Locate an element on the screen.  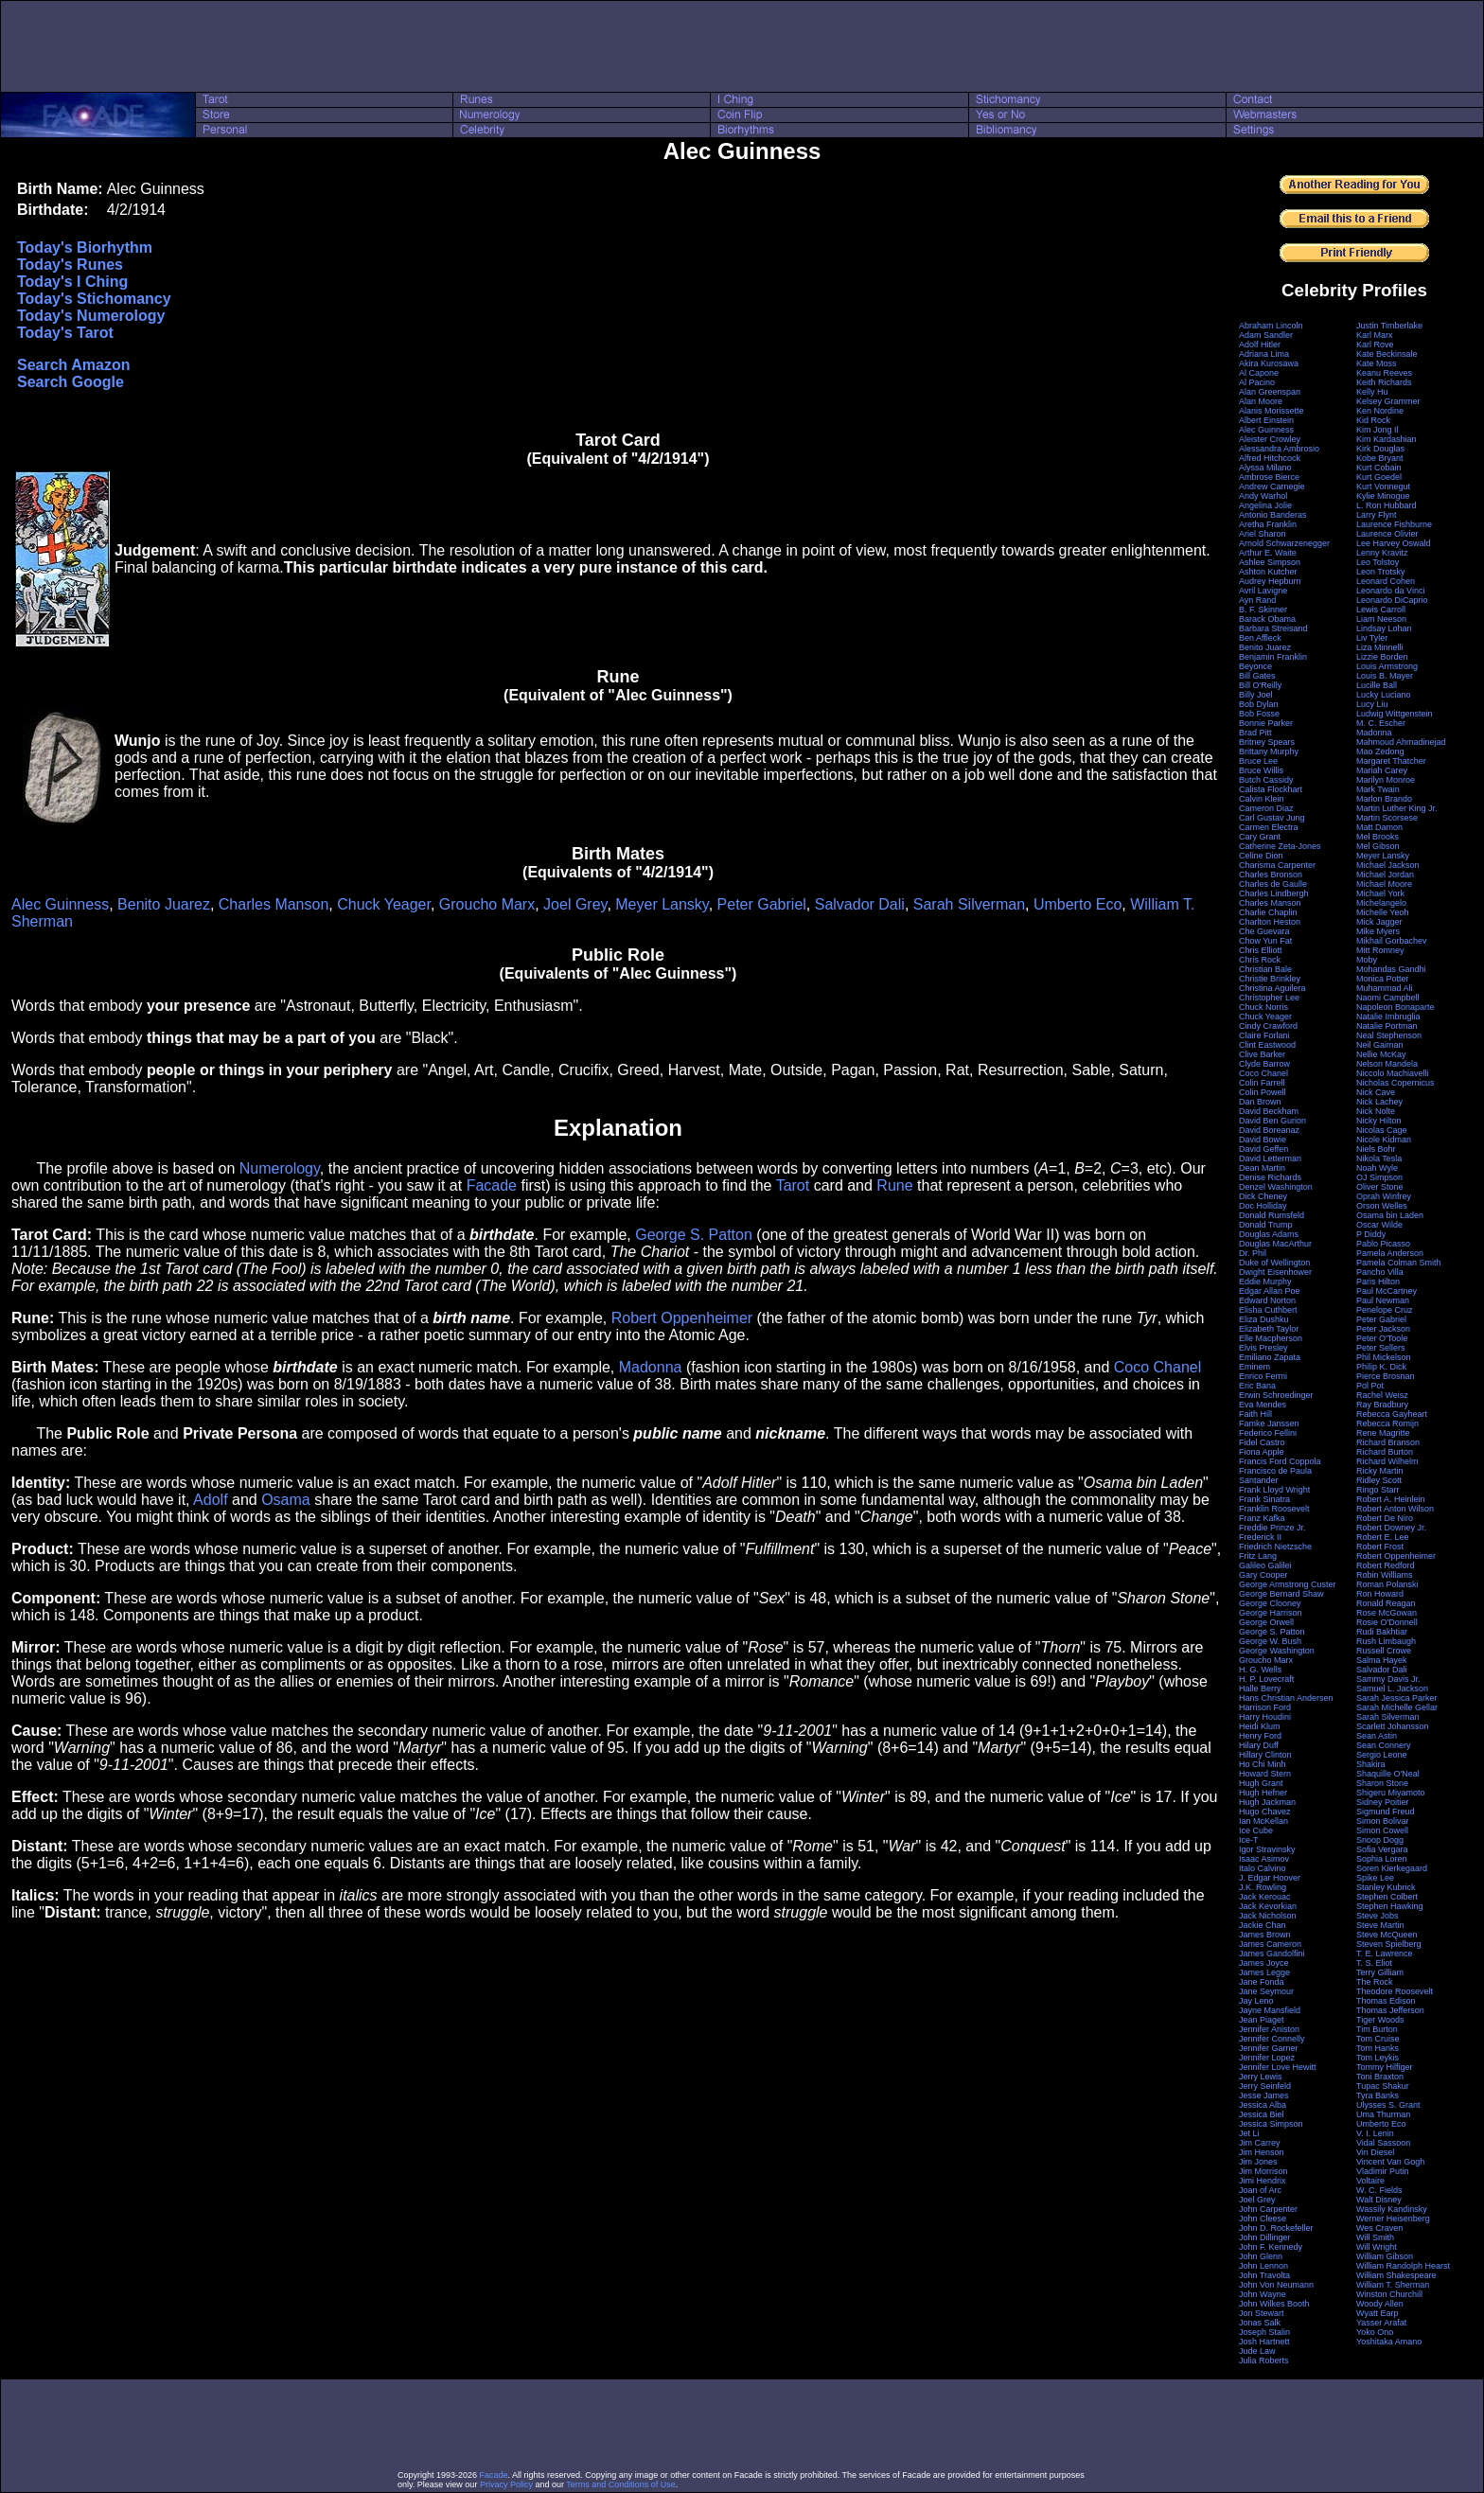
Hugh Jackman is located at coordinates (1267, 1802).